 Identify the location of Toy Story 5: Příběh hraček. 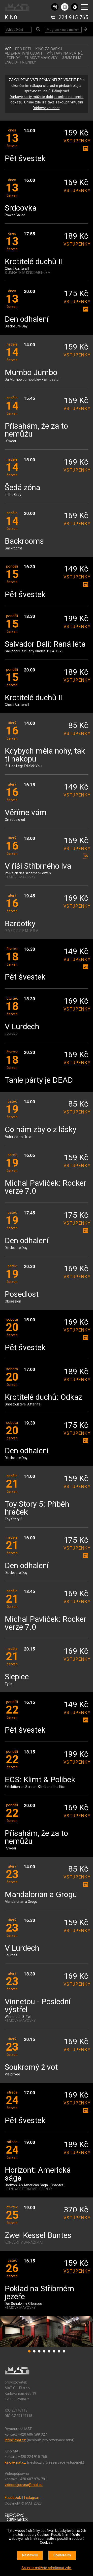
(37, 1508).